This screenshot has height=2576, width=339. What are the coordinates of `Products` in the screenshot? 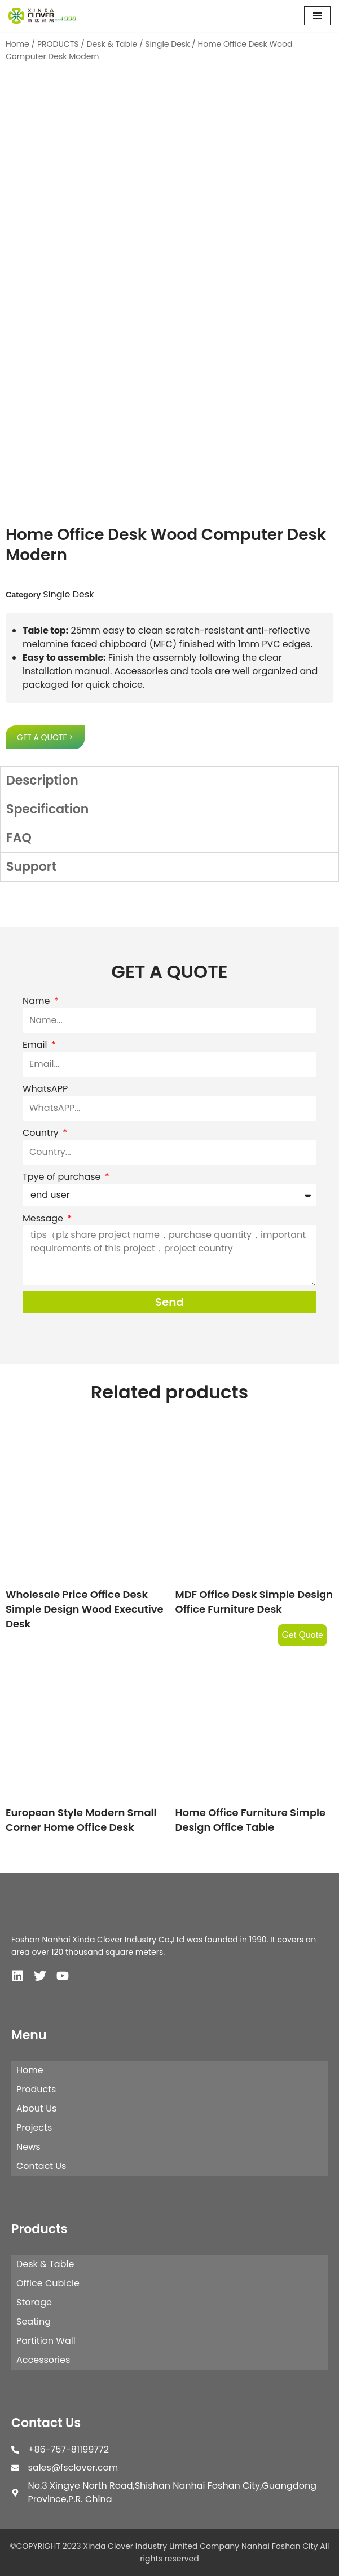 It's located at (36, 2089).